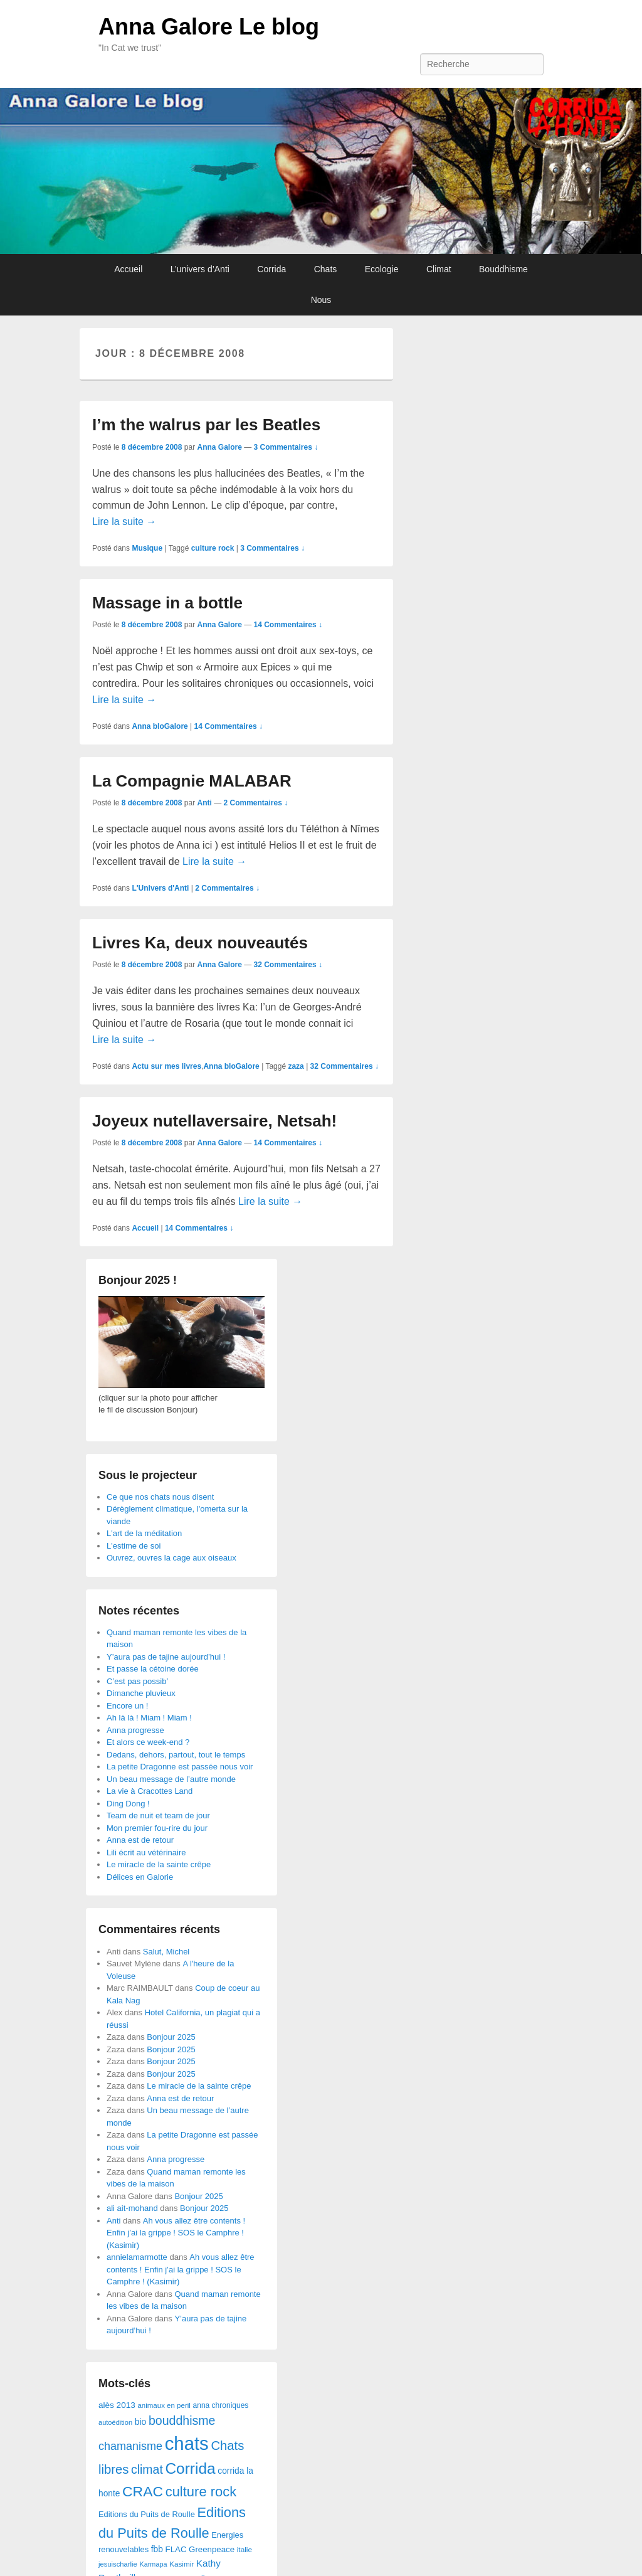  I want to click on Et alors ce week-end ?, so click(148, 1742).